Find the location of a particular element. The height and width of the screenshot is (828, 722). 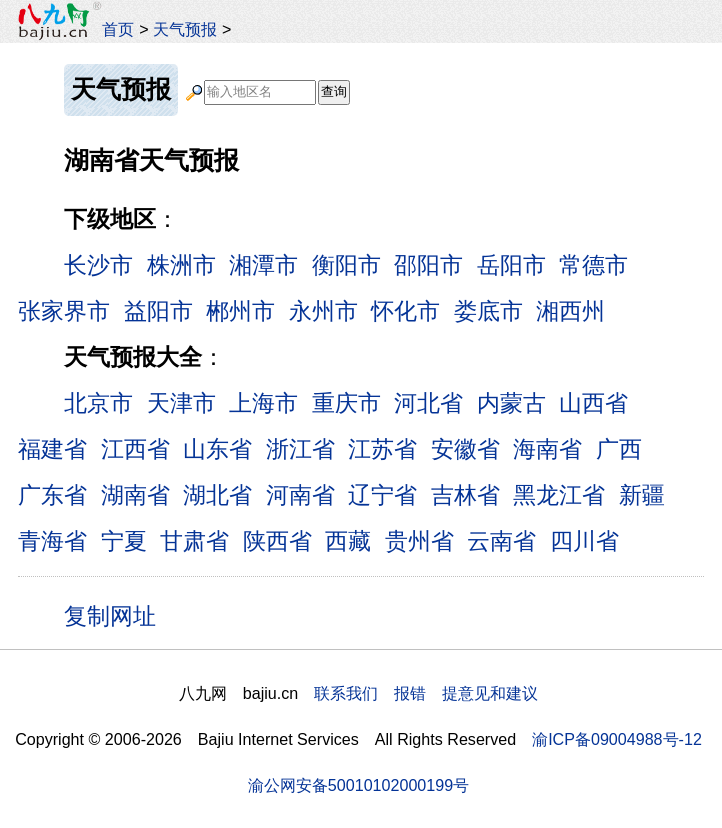

河南省 is located at coordinates (300, 495).